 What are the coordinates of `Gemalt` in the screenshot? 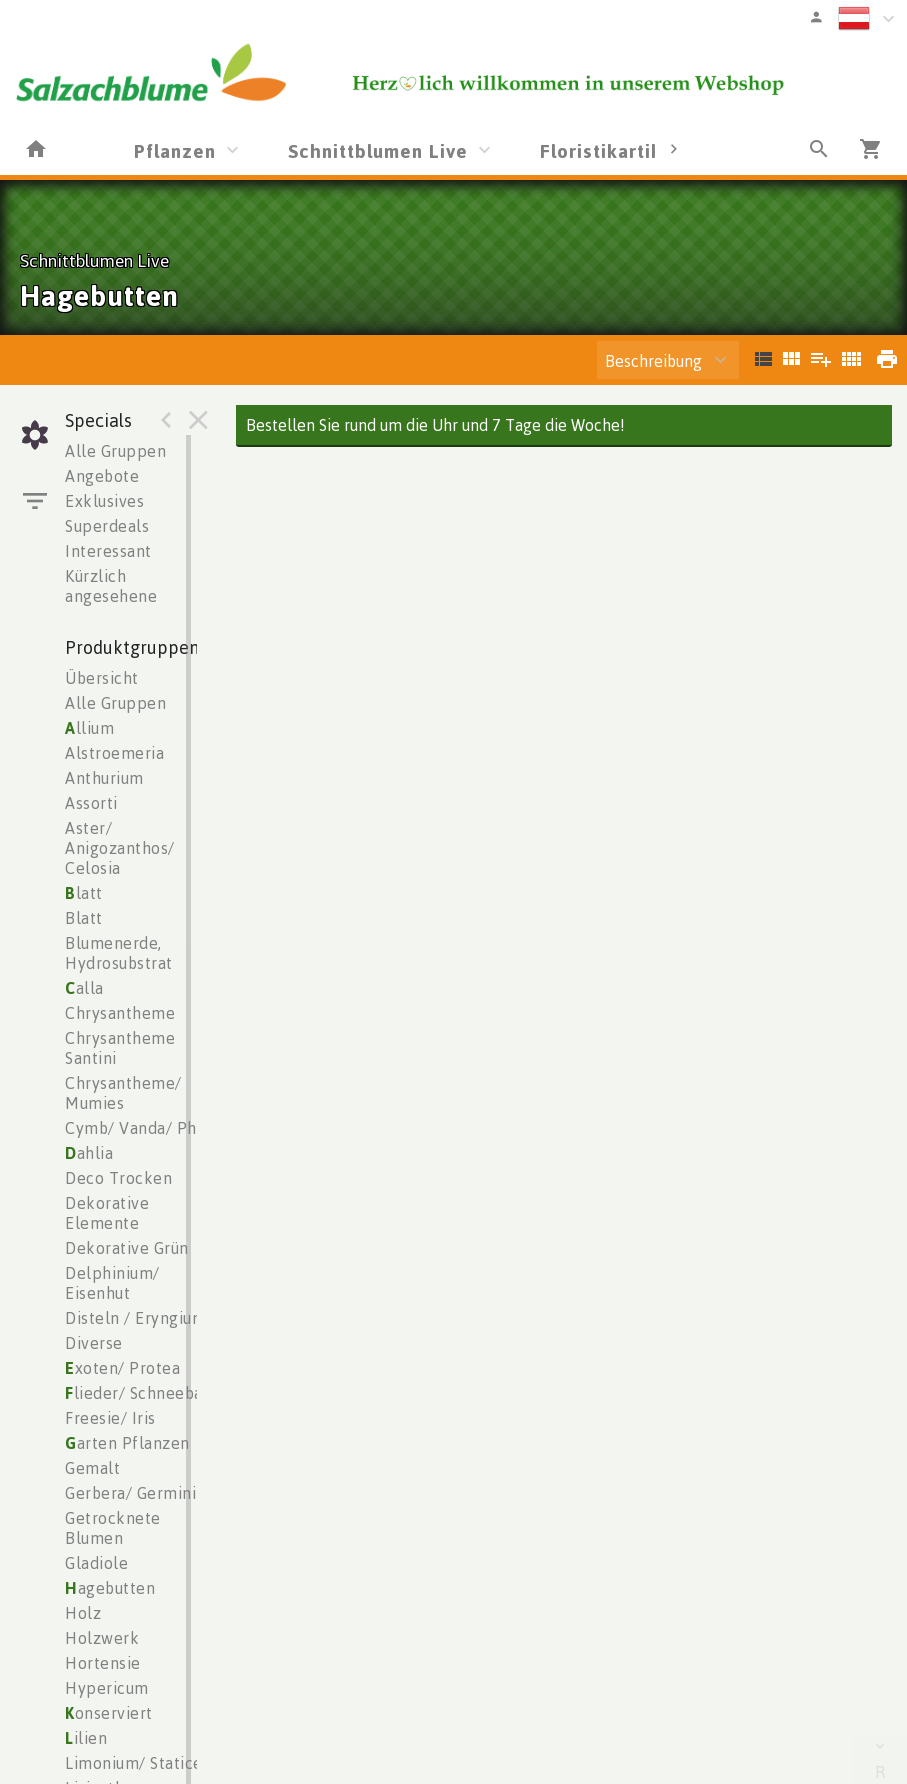 It's located at (92, 1468).